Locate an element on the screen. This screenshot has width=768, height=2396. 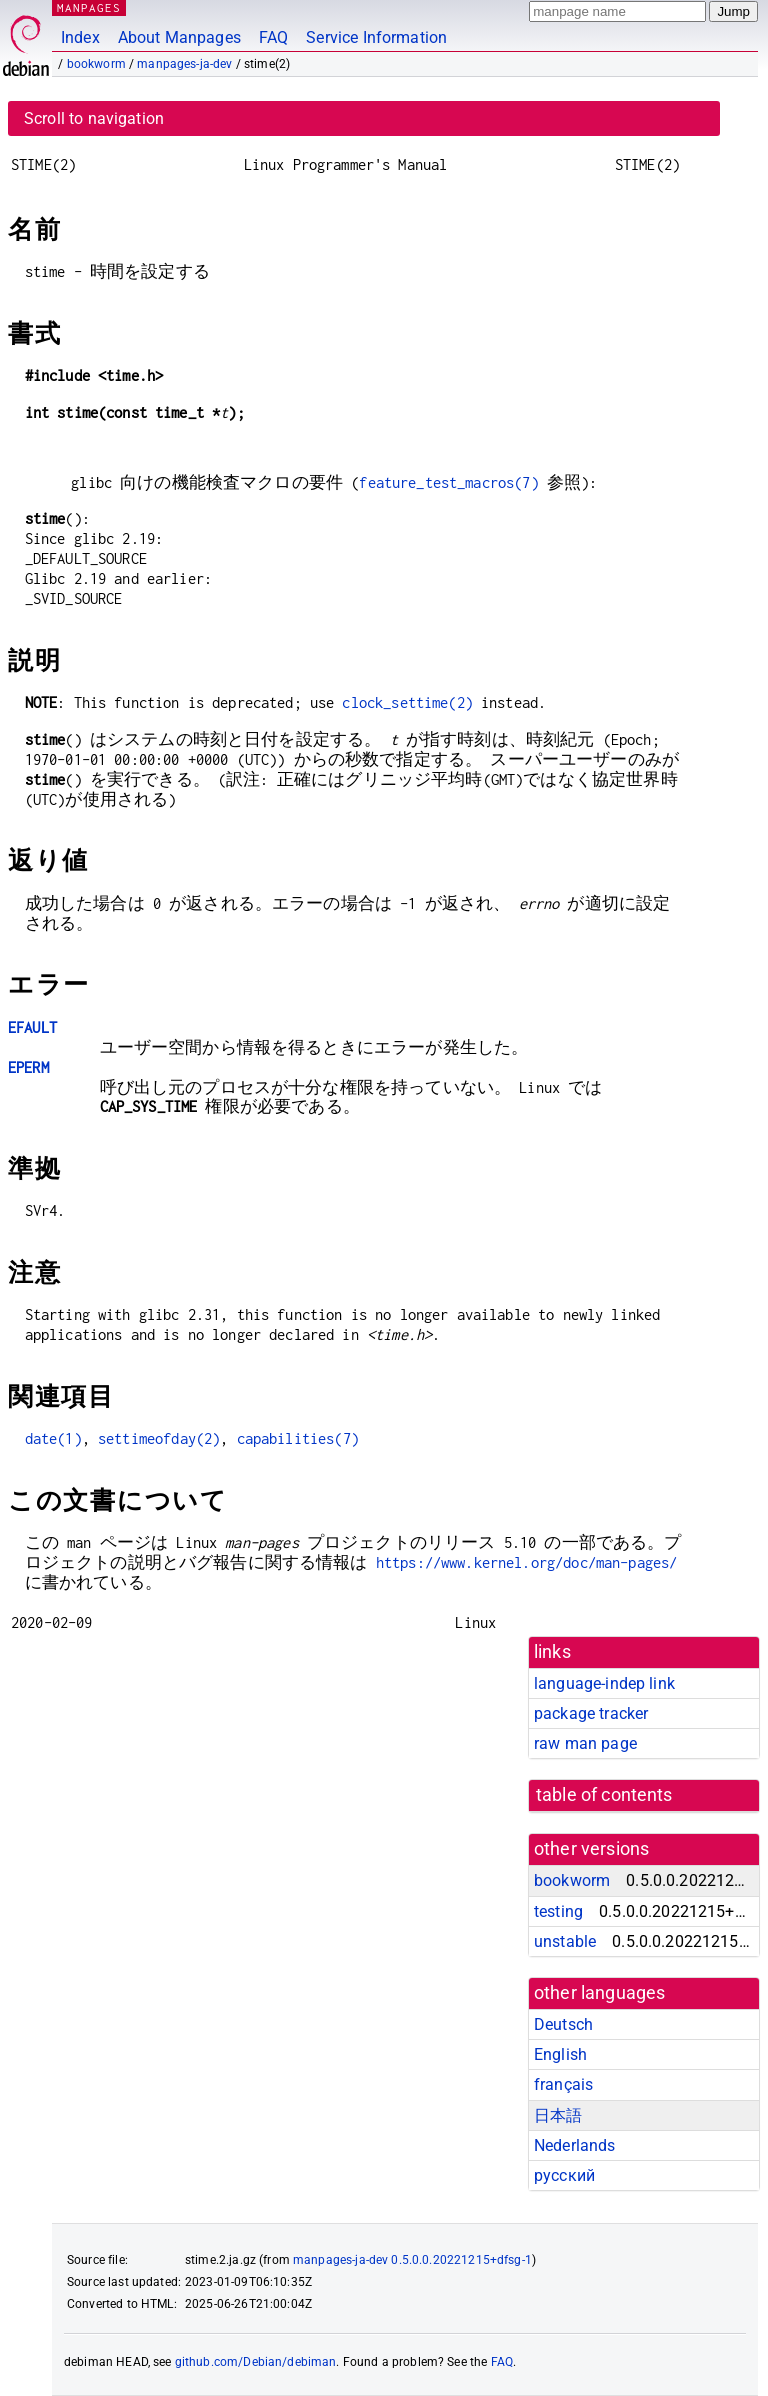
feature_test_macros(7) is located at coordinates (448, 482).